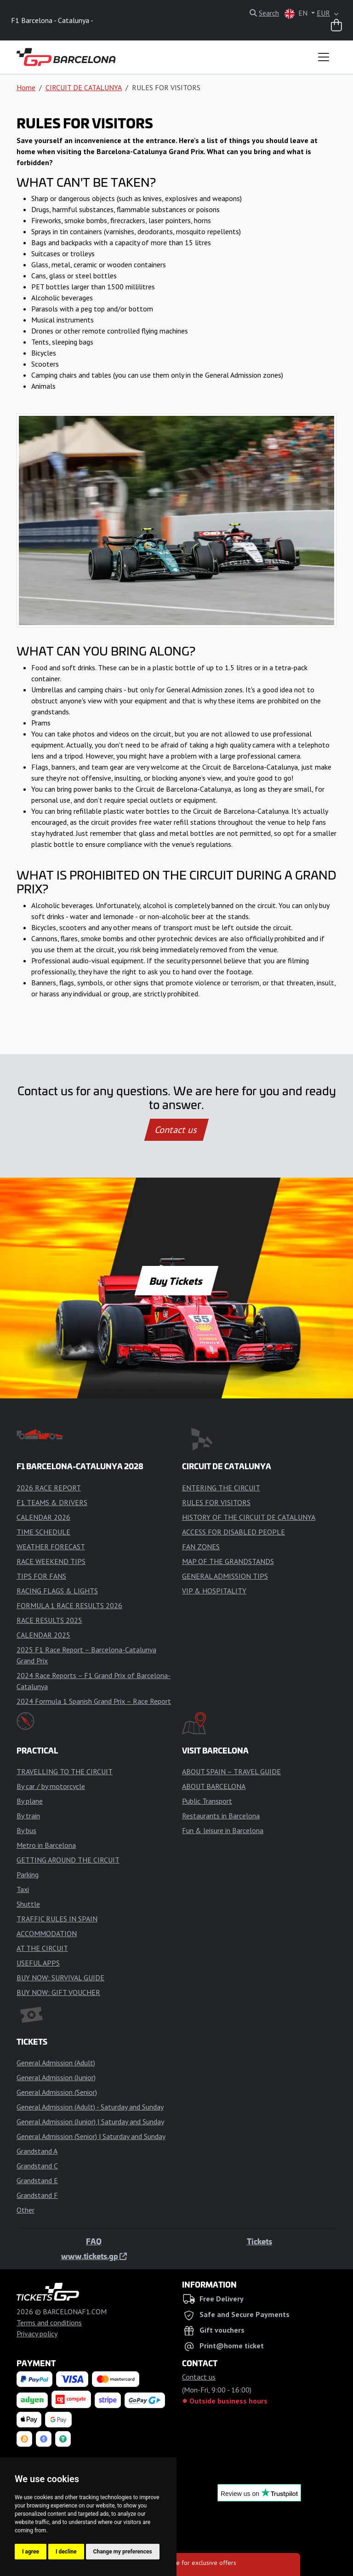  I want to click on Parking, so click(28, 1874).